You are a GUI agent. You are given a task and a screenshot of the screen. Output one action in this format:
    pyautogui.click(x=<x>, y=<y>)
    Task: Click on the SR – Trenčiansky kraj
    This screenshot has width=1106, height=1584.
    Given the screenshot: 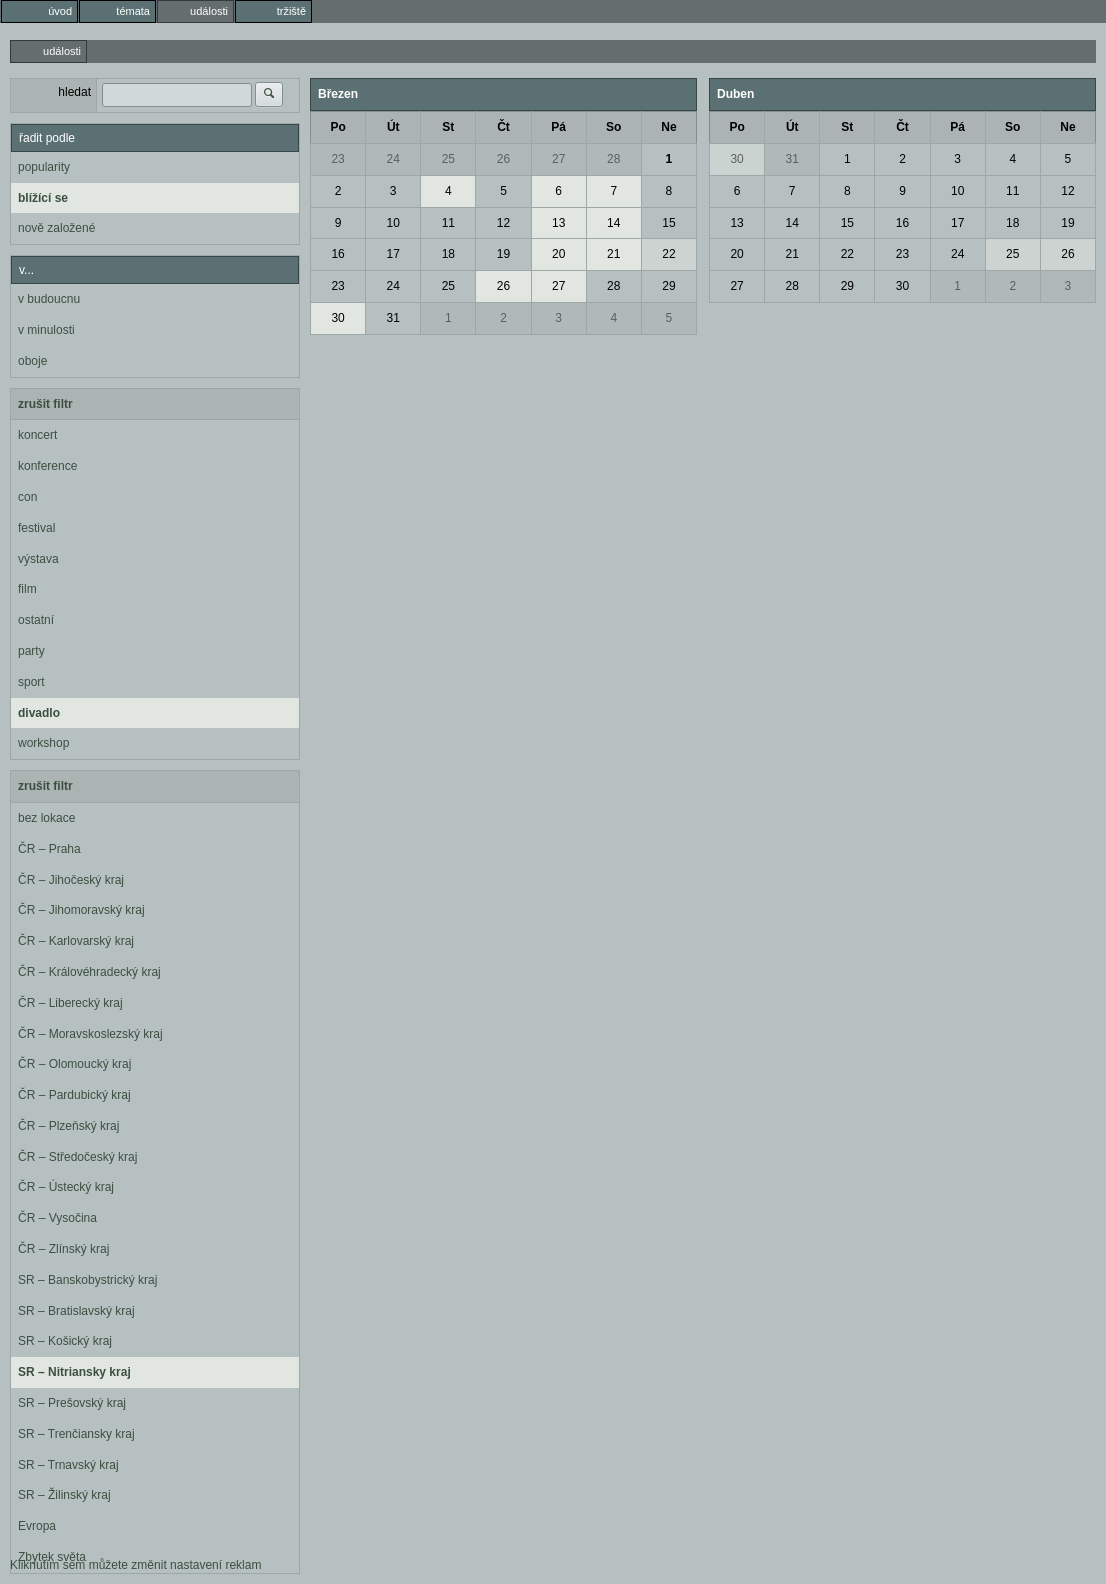 What is the action you would take?
    pyautogui.click(x=76, y=1434)
    